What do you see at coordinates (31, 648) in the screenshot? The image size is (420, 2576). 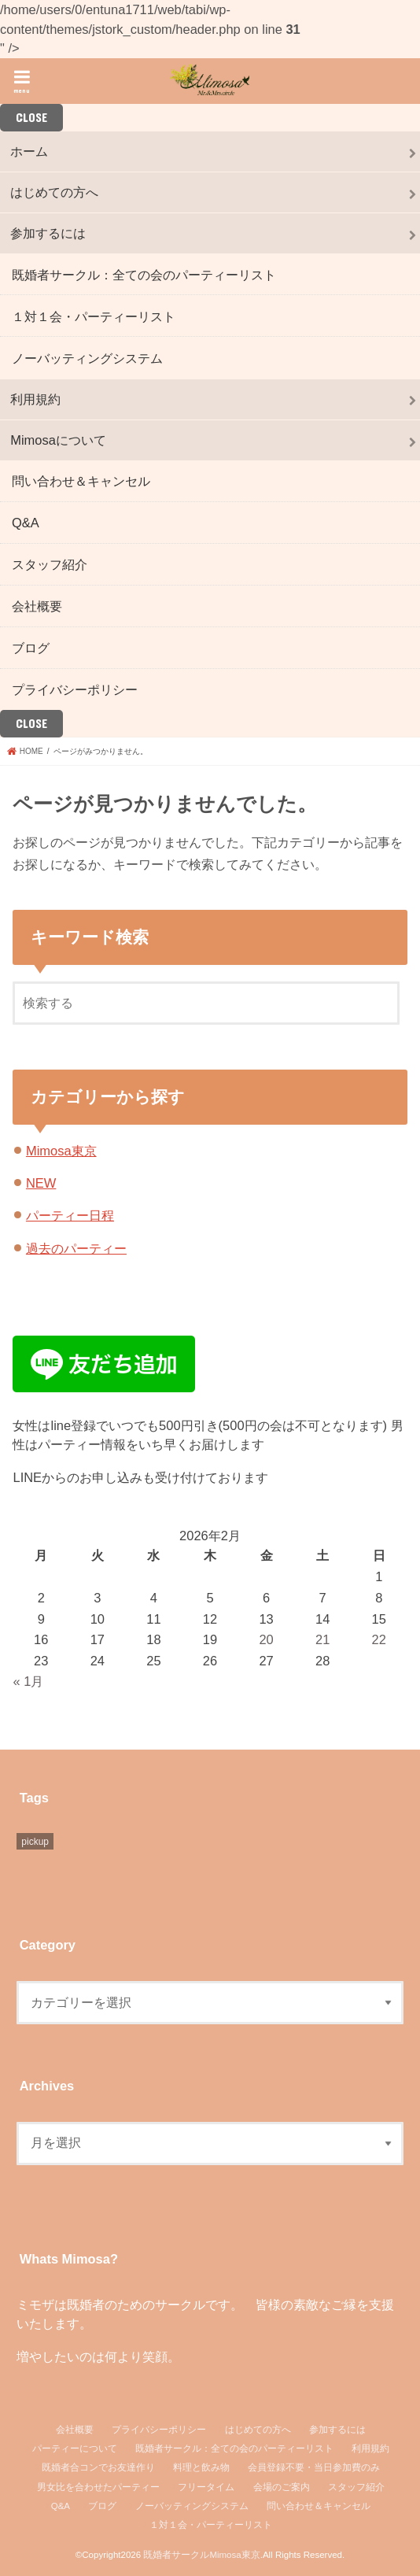 I see `ブログ` at bounding box center [31, 648].